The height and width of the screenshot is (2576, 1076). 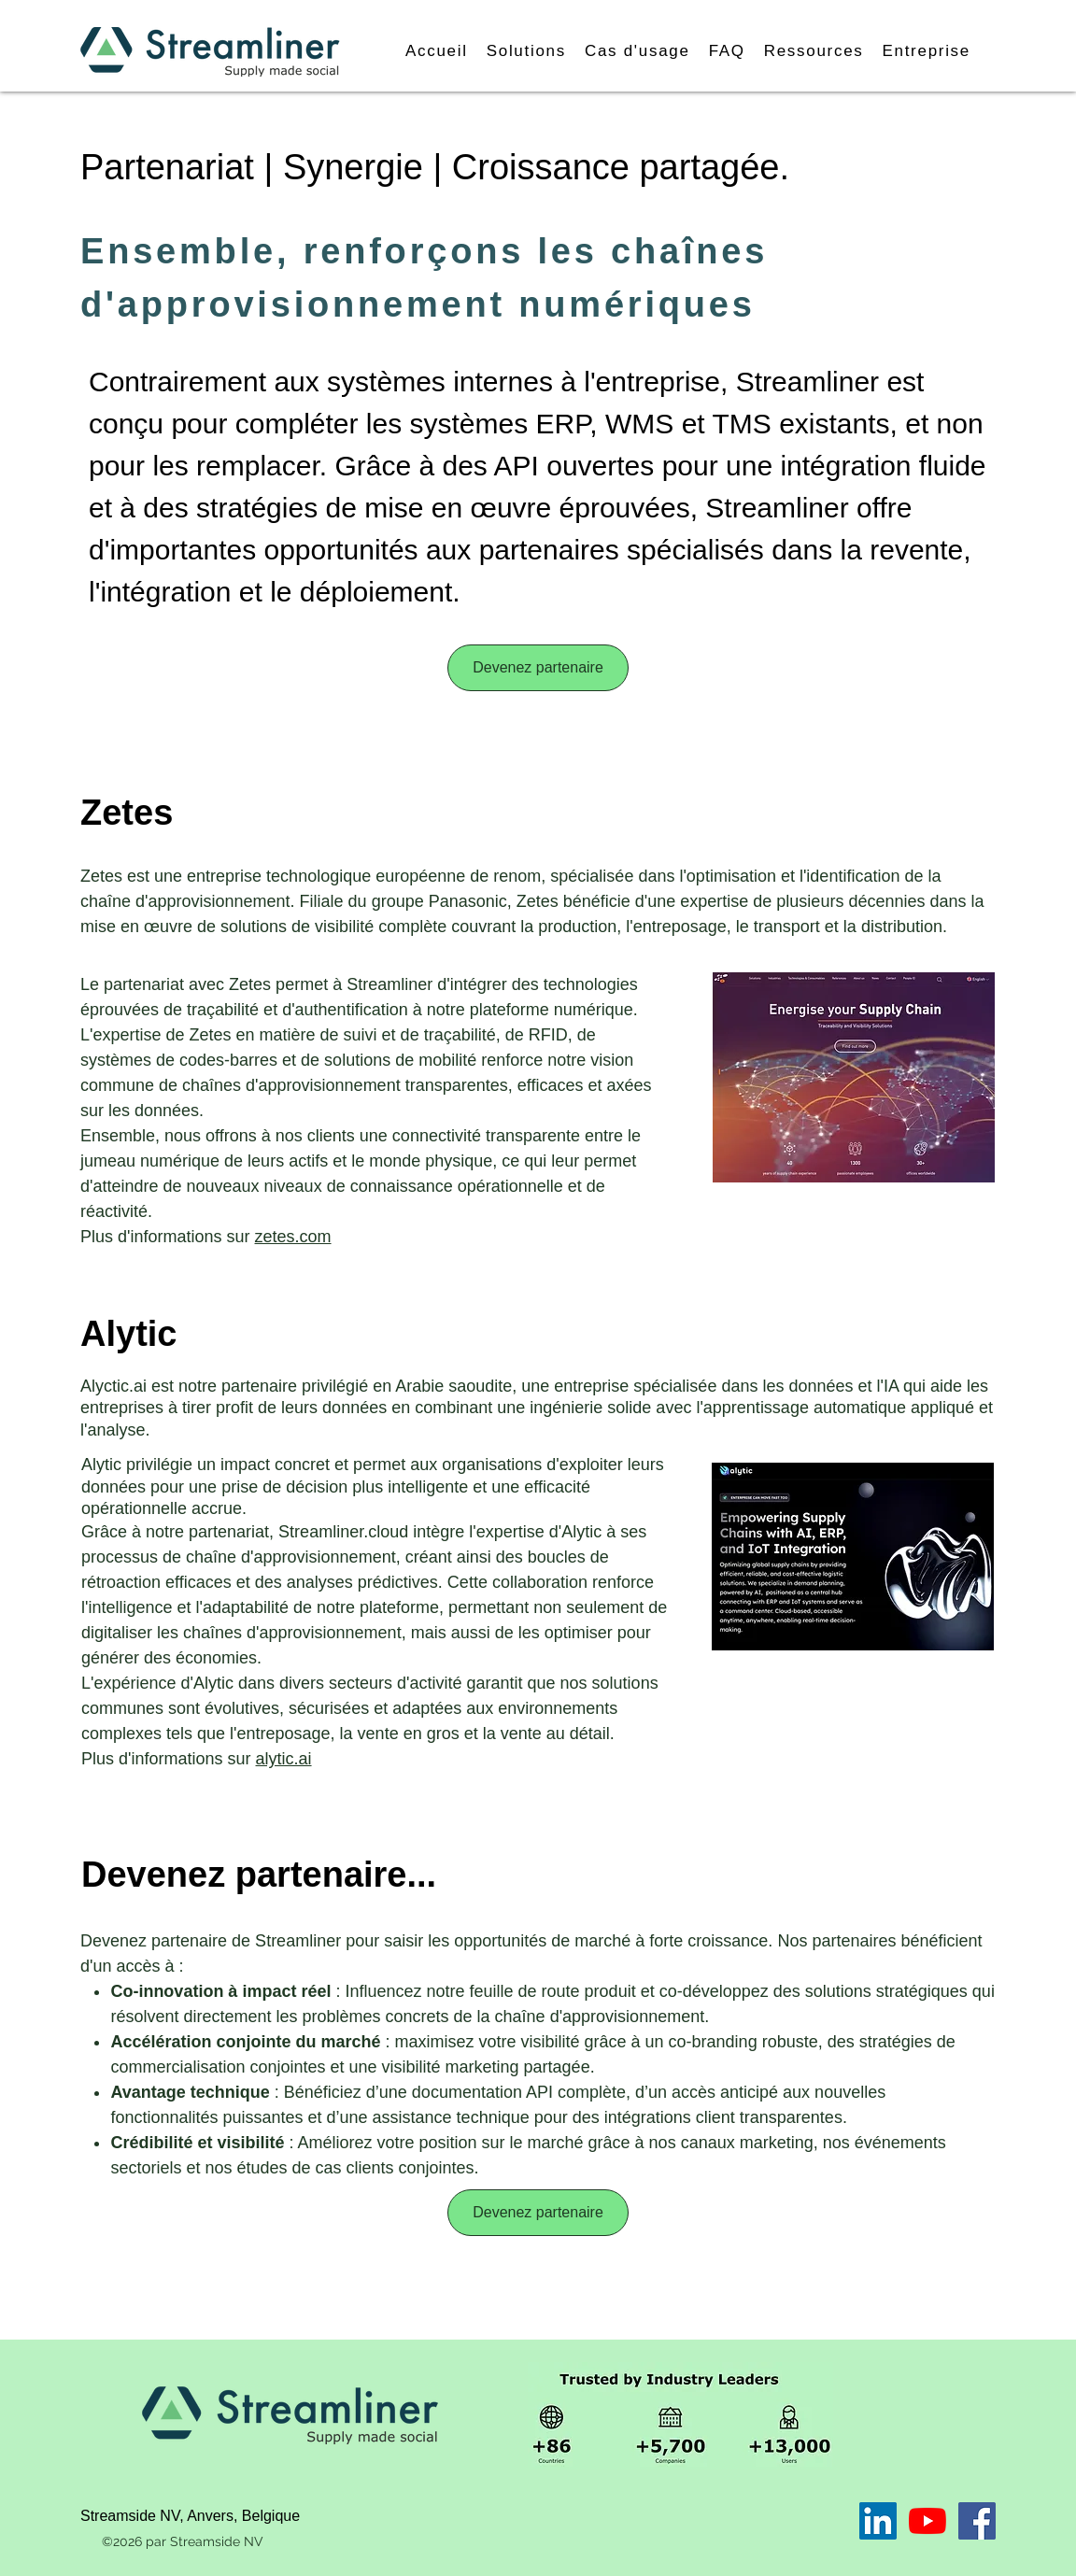 What do you see at coordinates (878, 2521) in the screenshot?
I see `[LinkedIn]` at bounding box center [878, 2521].